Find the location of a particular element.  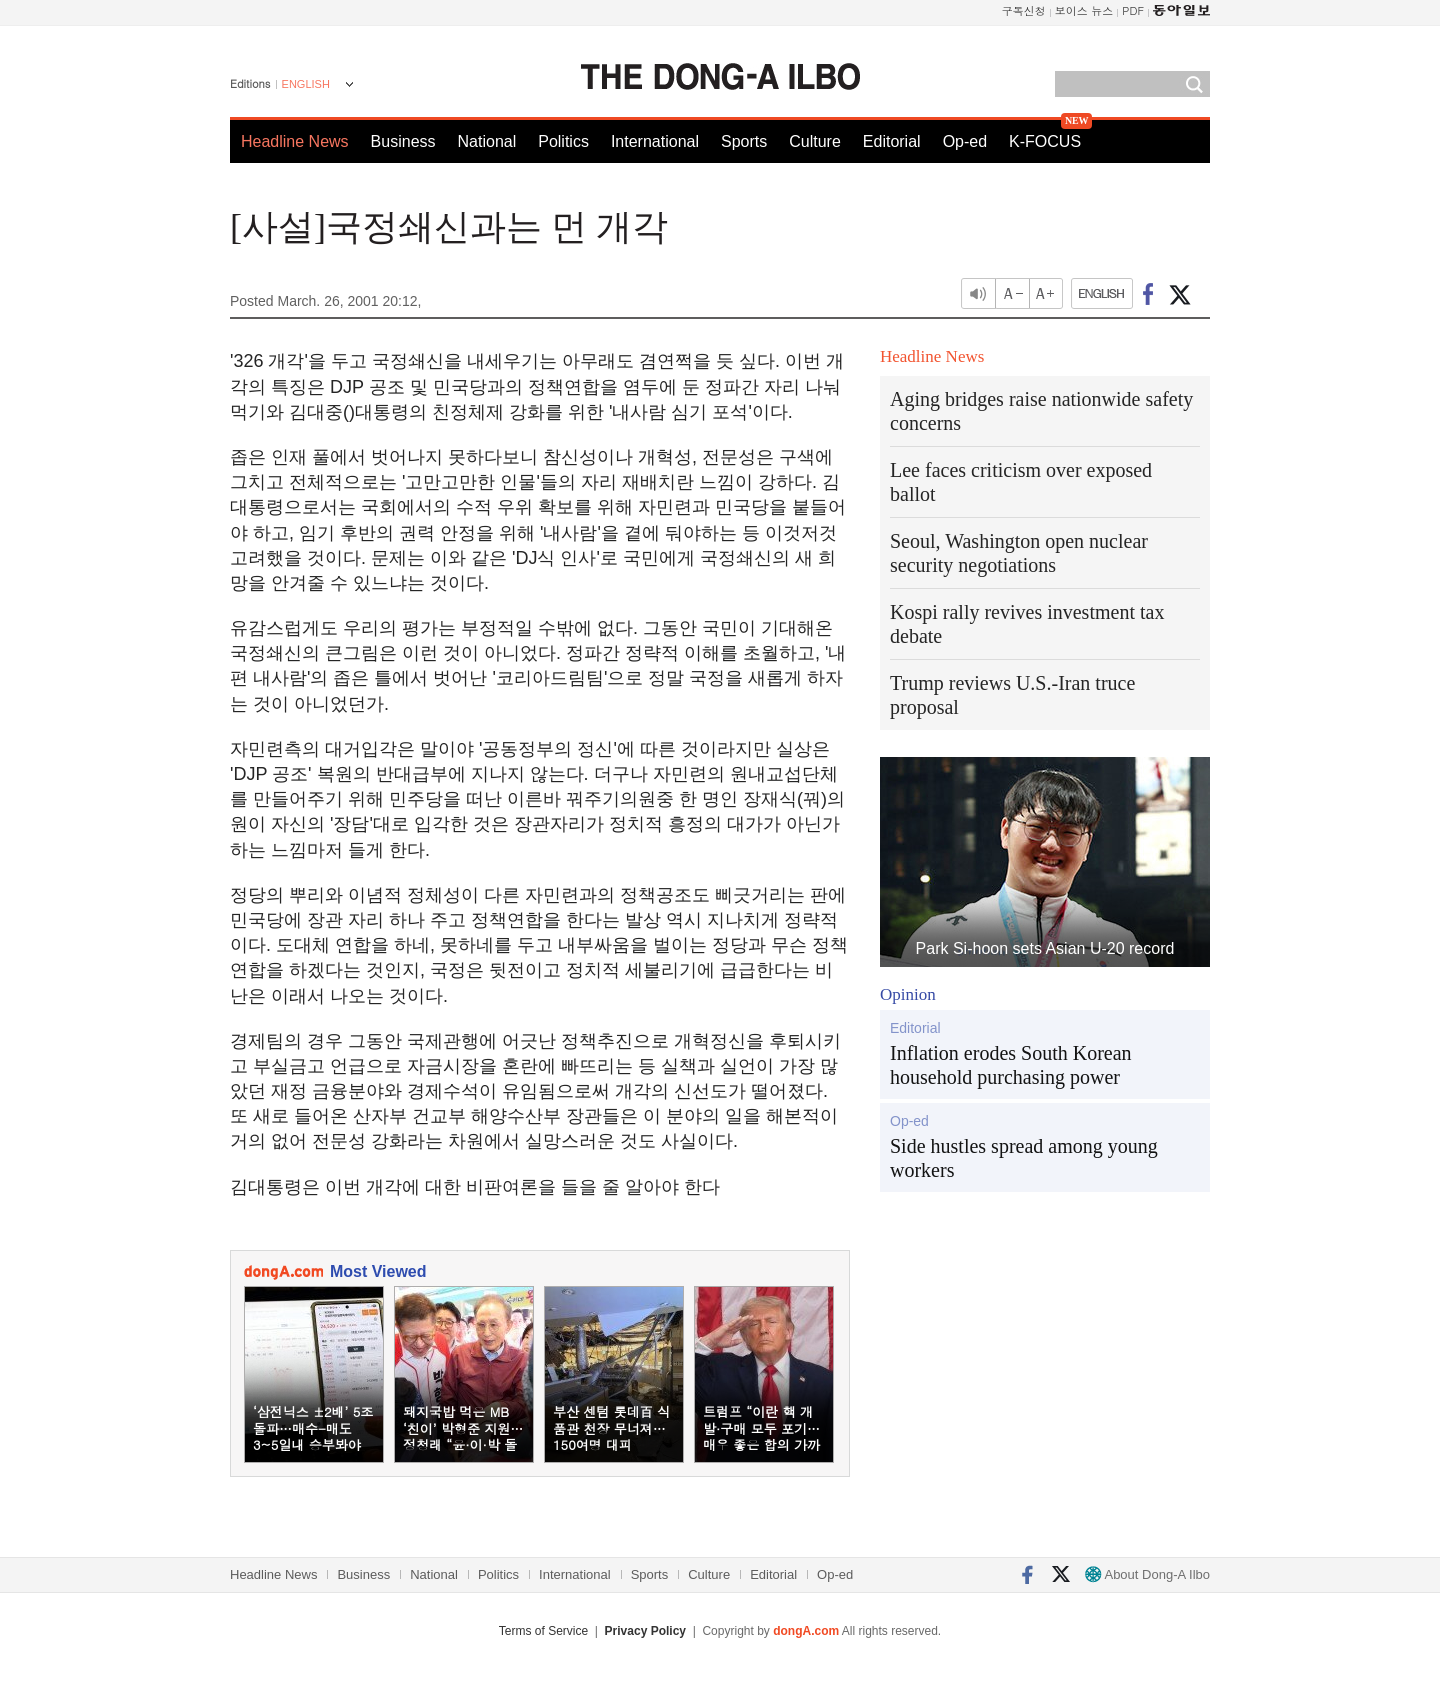

Op-ed is located at coordinates (965, 141).